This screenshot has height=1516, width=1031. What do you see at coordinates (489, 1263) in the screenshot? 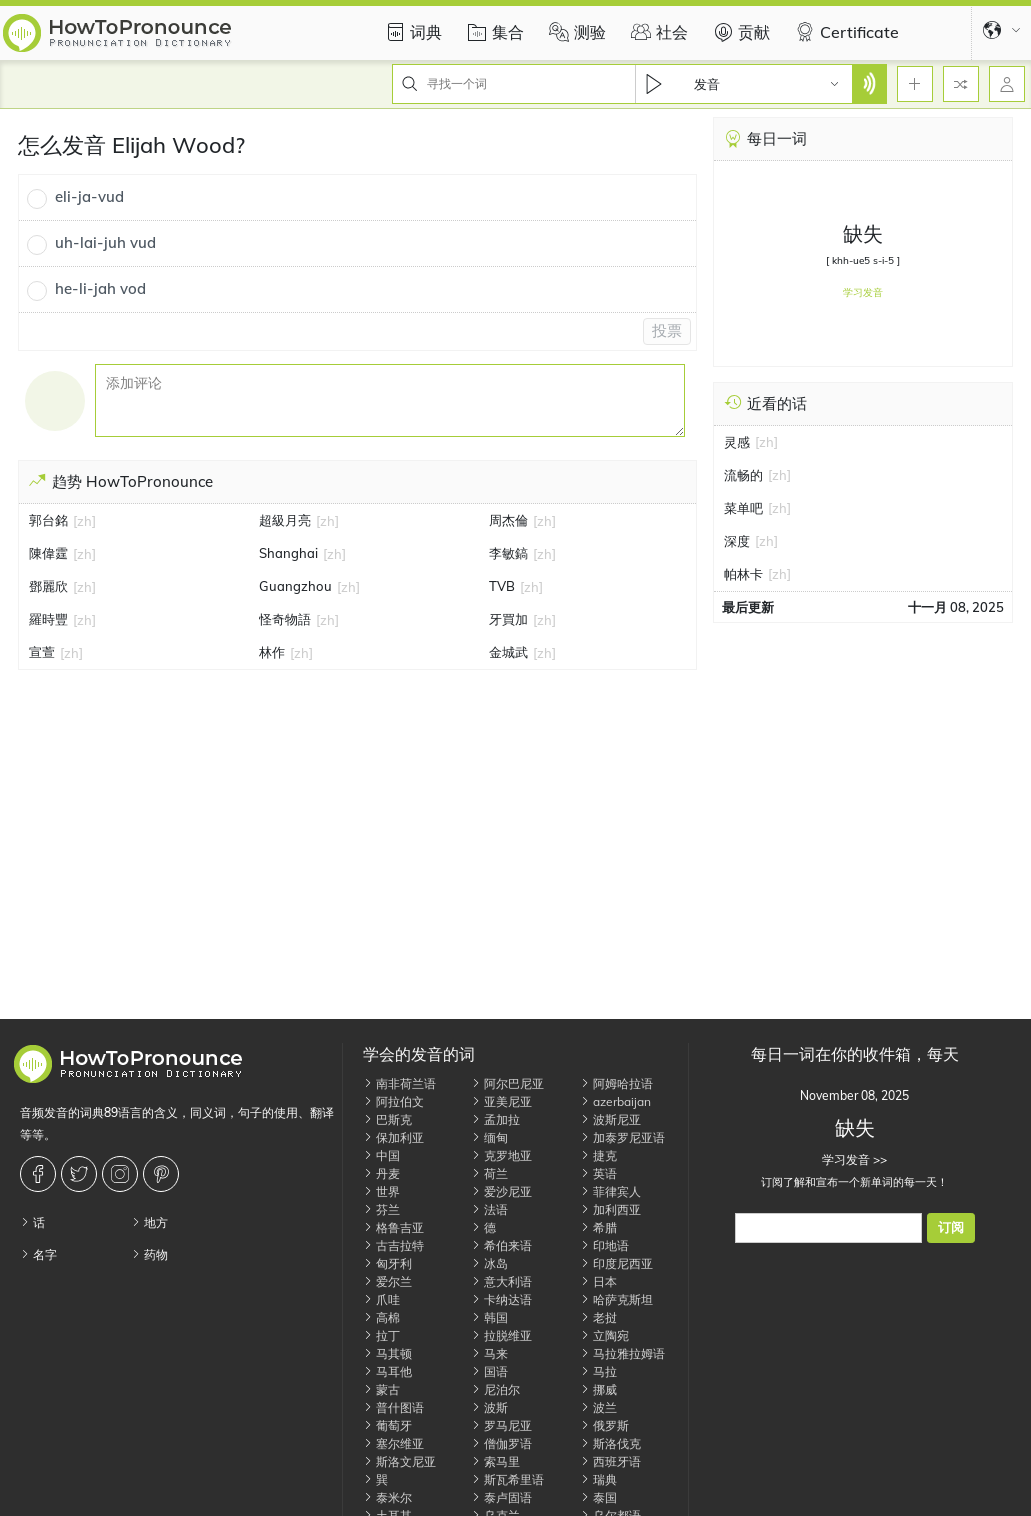
I see `冰岛` at bounding box center [489, 1263].